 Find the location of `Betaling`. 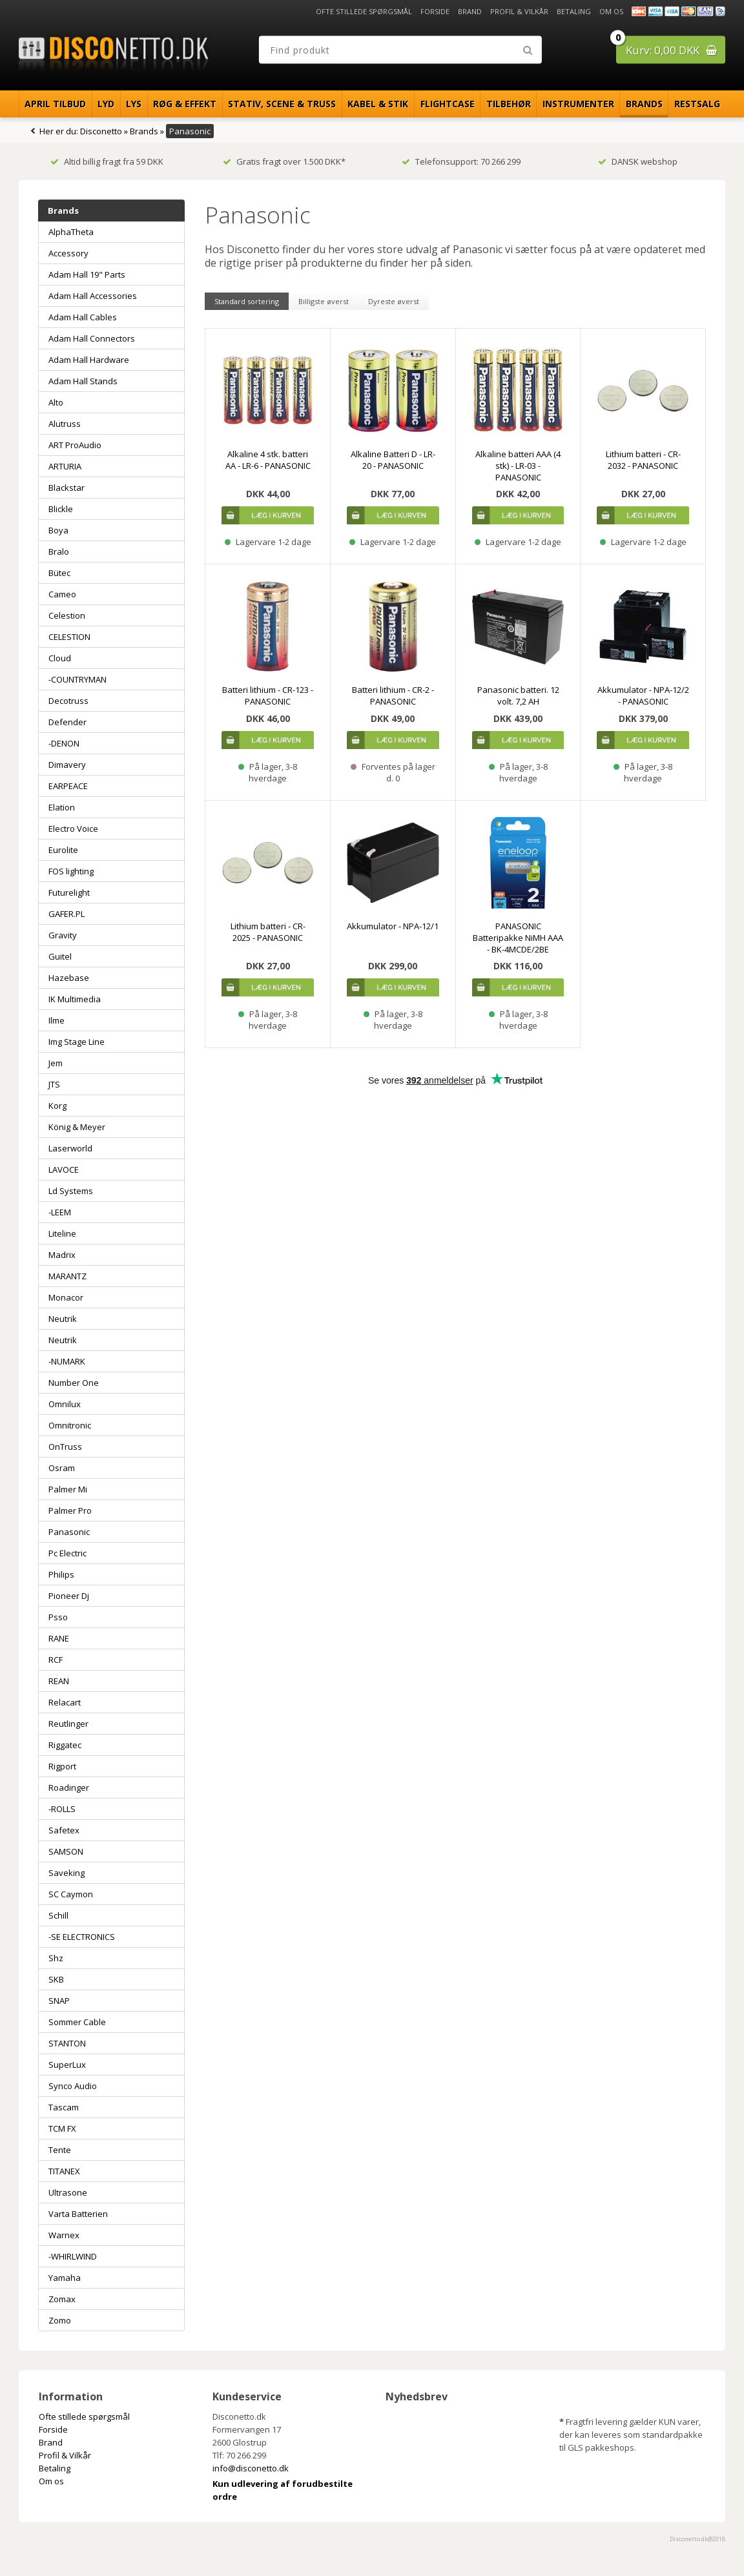

Betaling is located at coordinates (574, 11).